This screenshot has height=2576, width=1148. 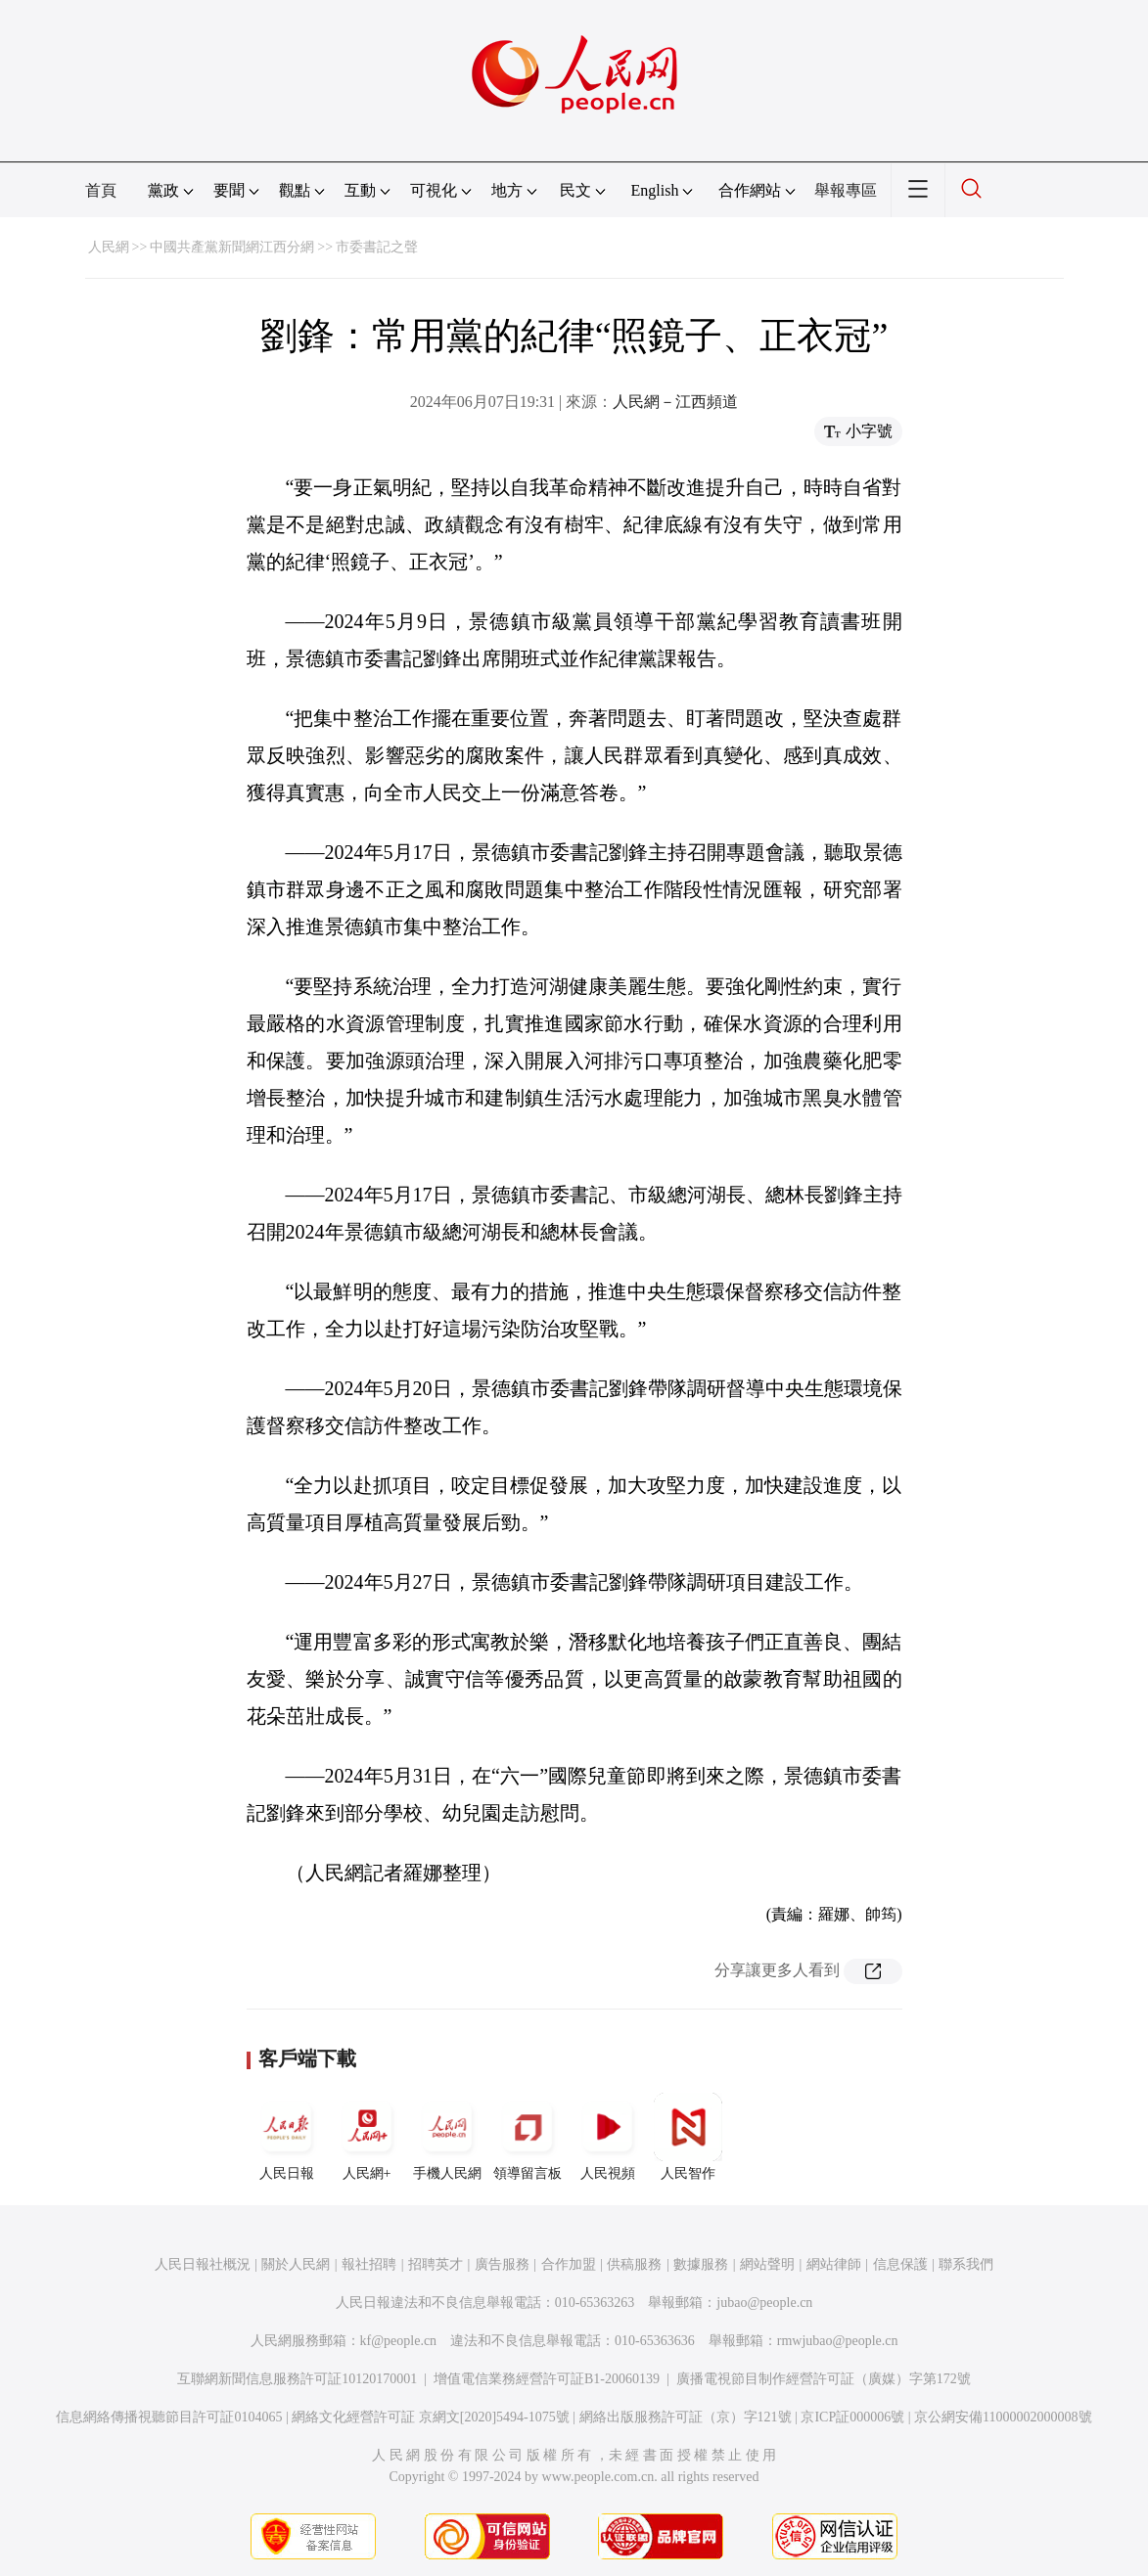 What do you see at coordinates (502, 2264) in the screenshot?
I see `廣告服務` at bounding box center [502, 2264].